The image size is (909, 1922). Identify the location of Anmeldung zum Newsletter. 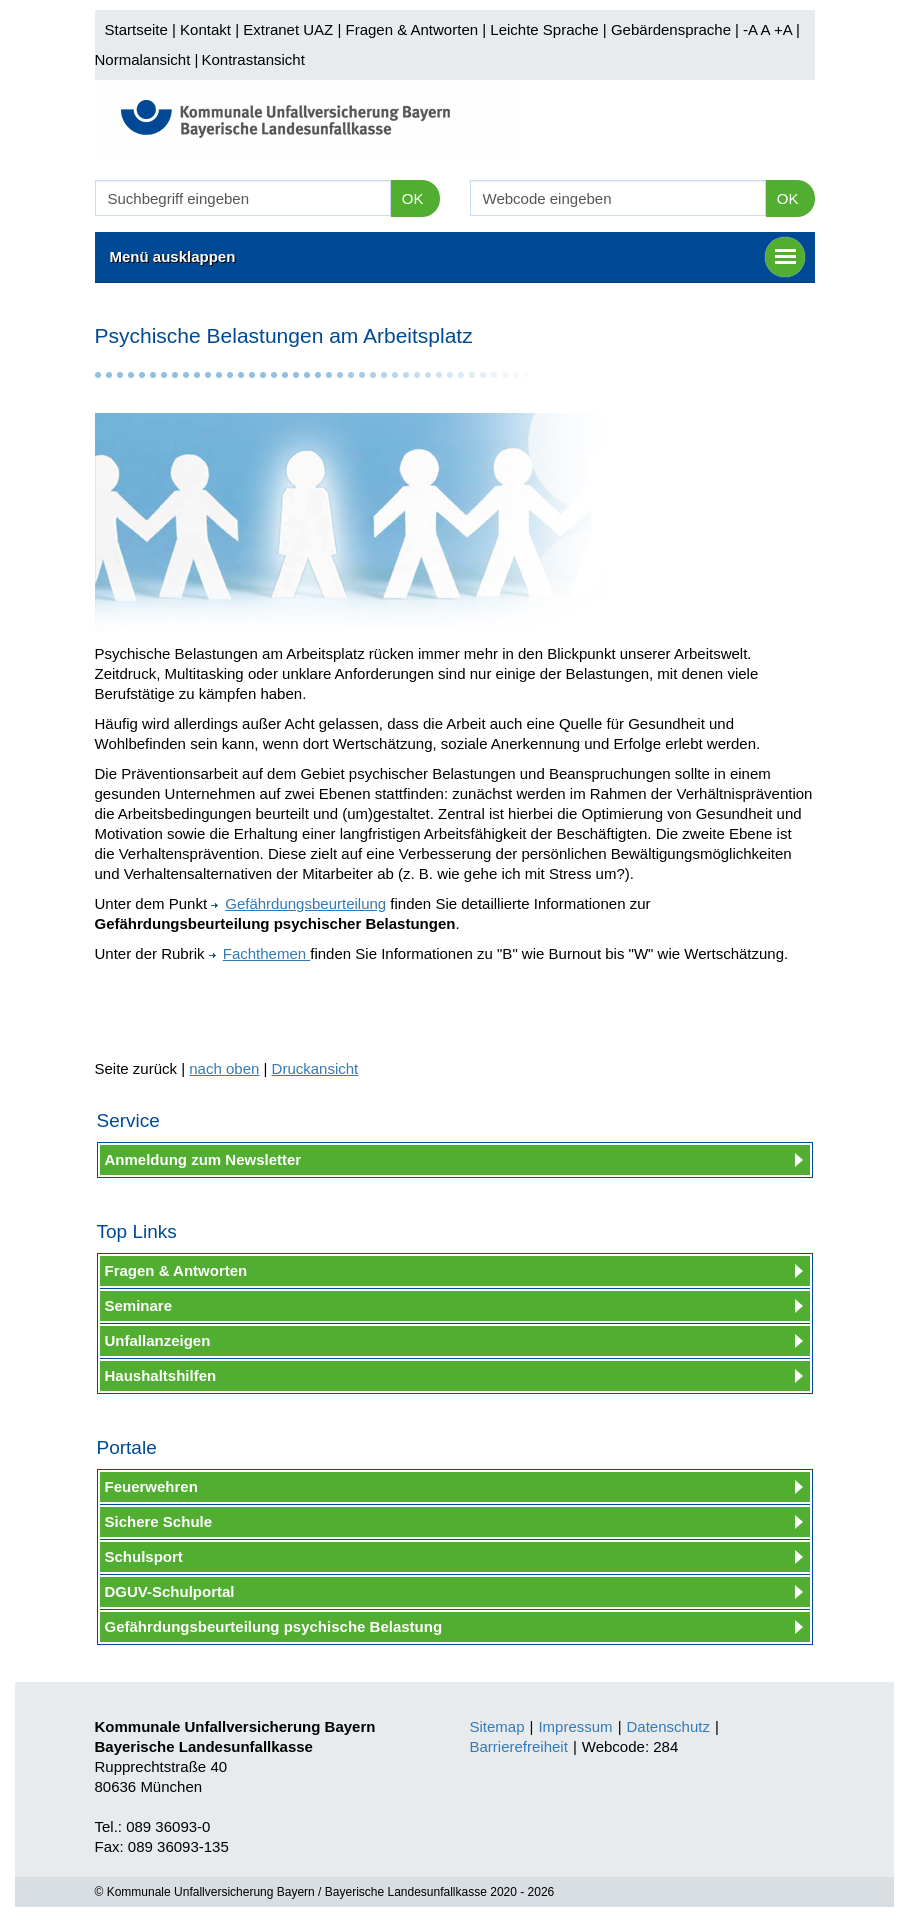
(203, 1159).